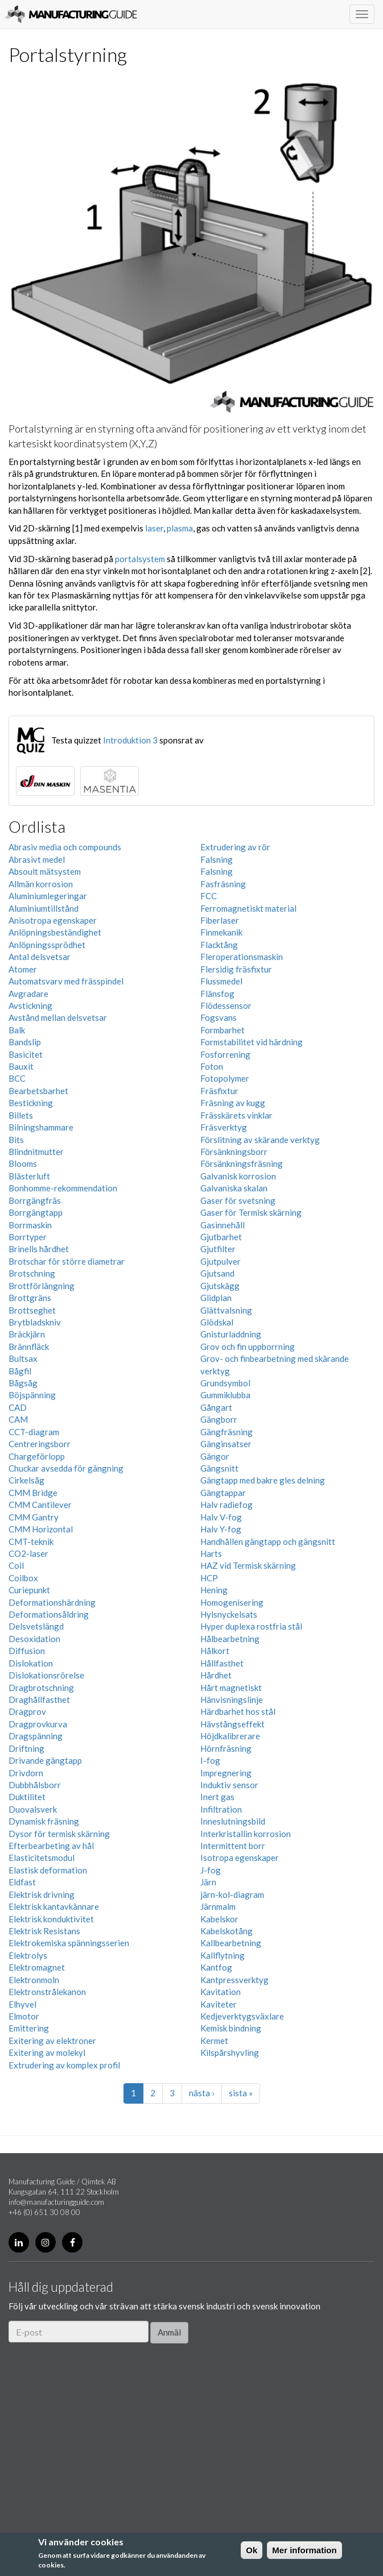 The width and height of the screenshot is (383, 2576). Describe the element at coordinates (251, 2550) in the screenshot. I see `Ok` at that location.